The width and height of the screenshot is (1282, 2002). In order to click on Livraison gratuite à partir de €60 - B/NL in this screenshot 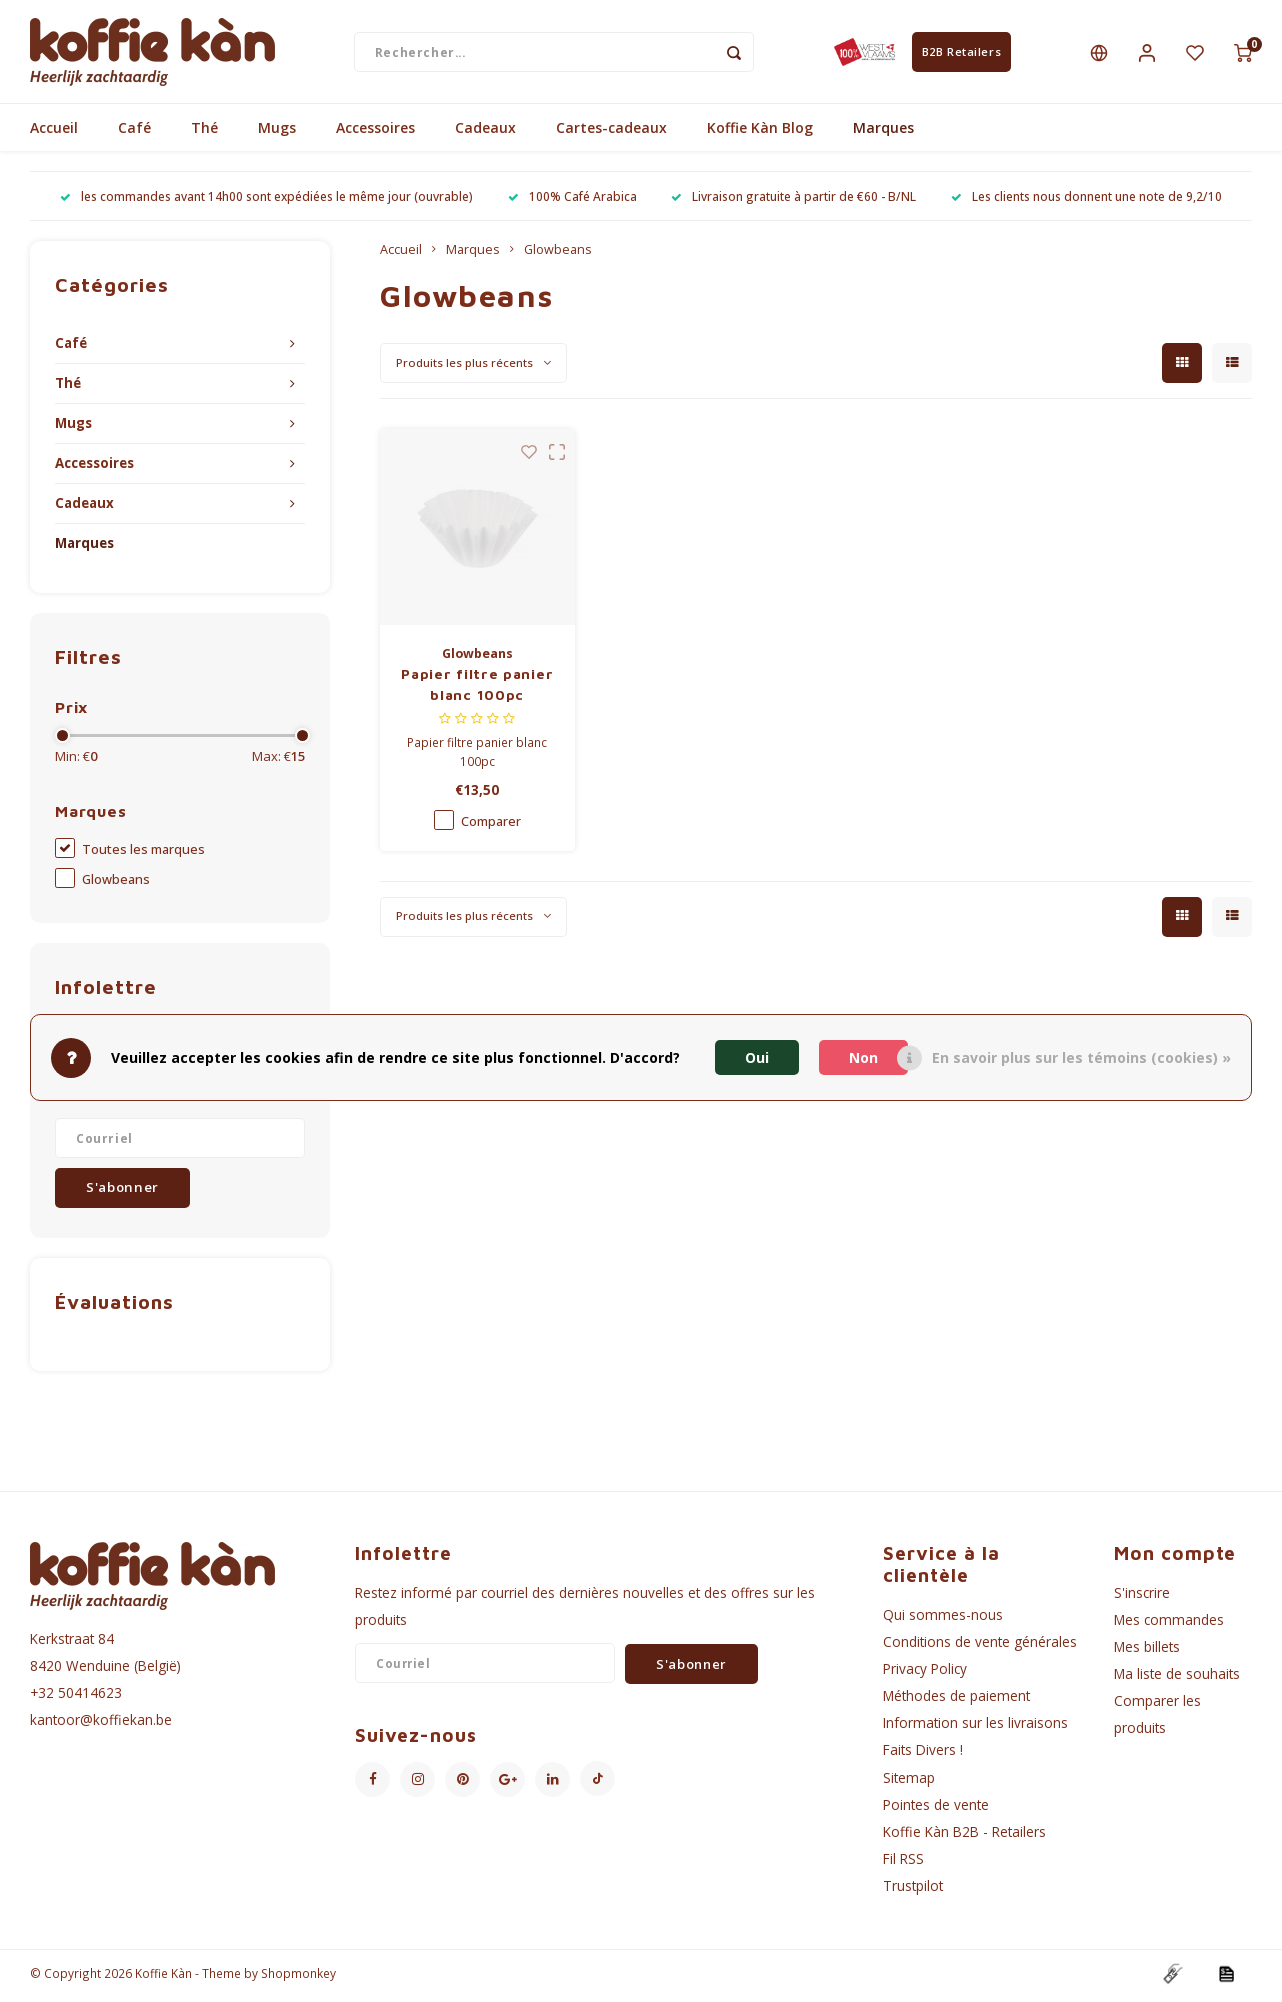, I will do `click(793, 201)`.